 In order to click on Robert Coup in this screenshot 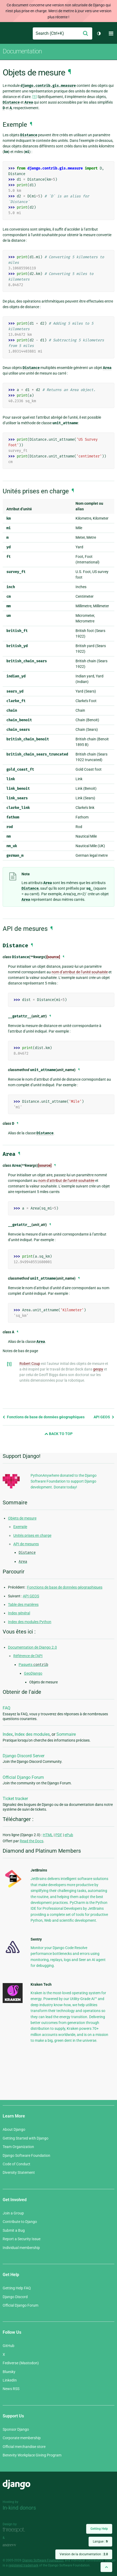, I will do `click(29, 1363)`.